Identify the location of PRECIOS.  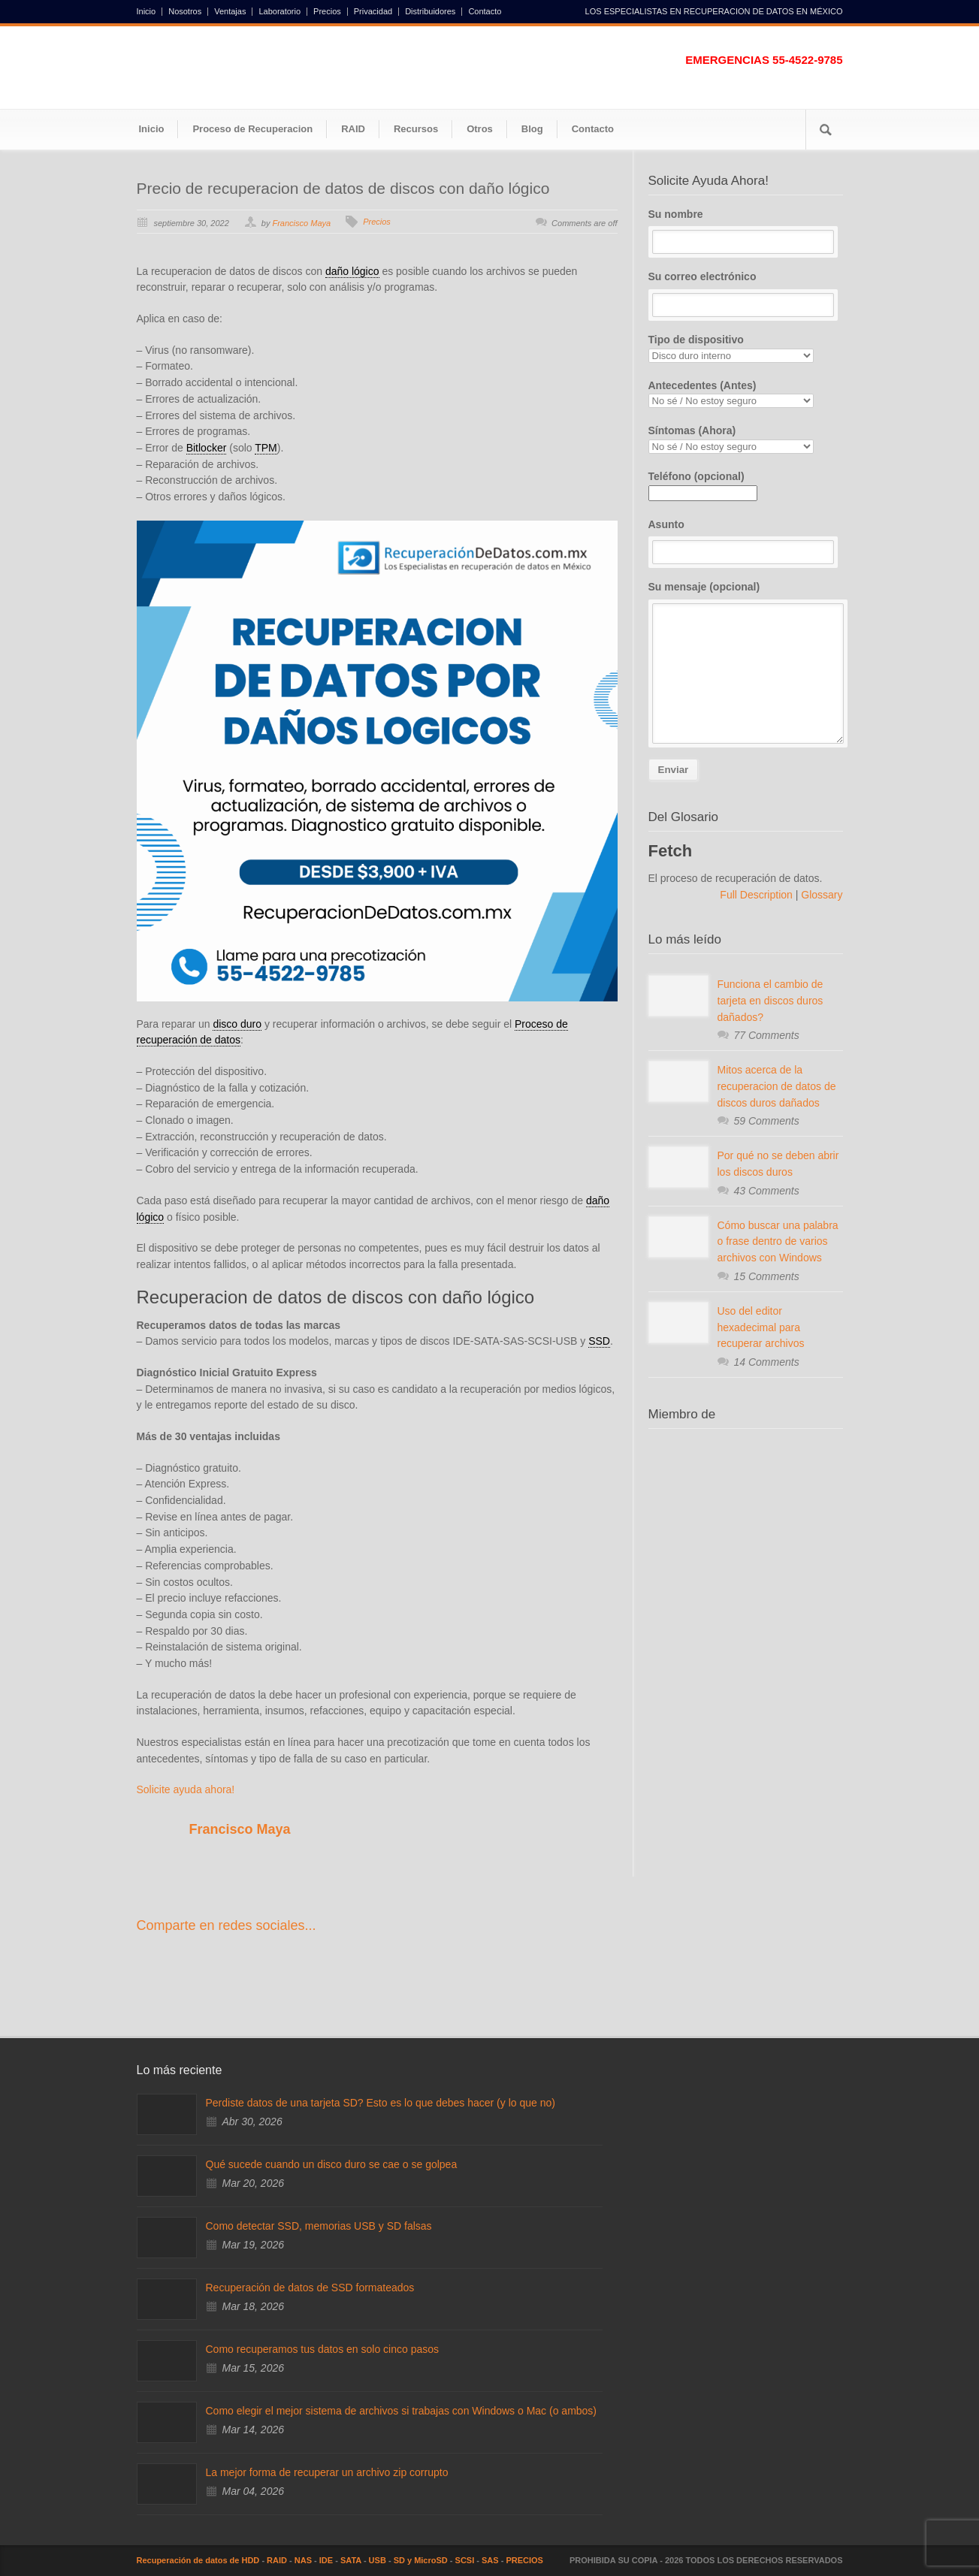
(524, 2560).